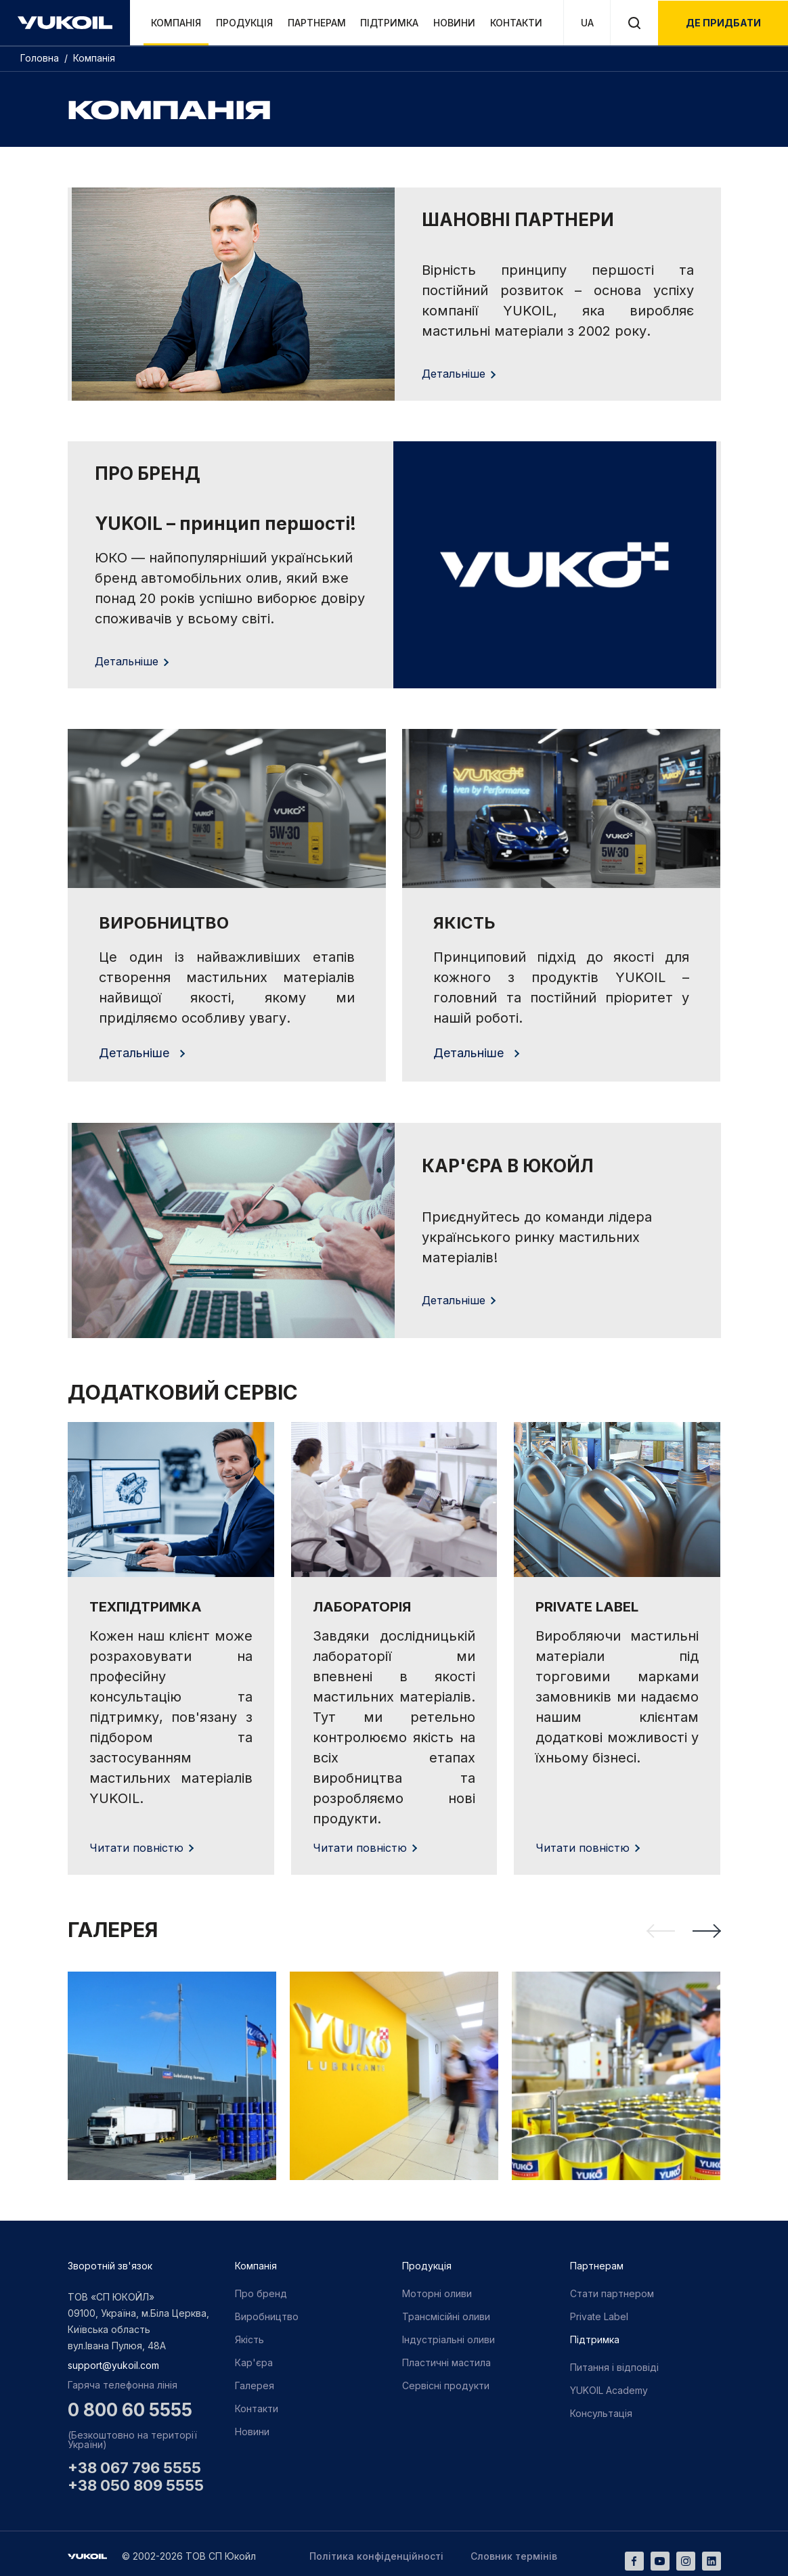  Describe the element at coordinates (134, 2463) in the screenshot. I see `+38 067 796 5555` at that location.